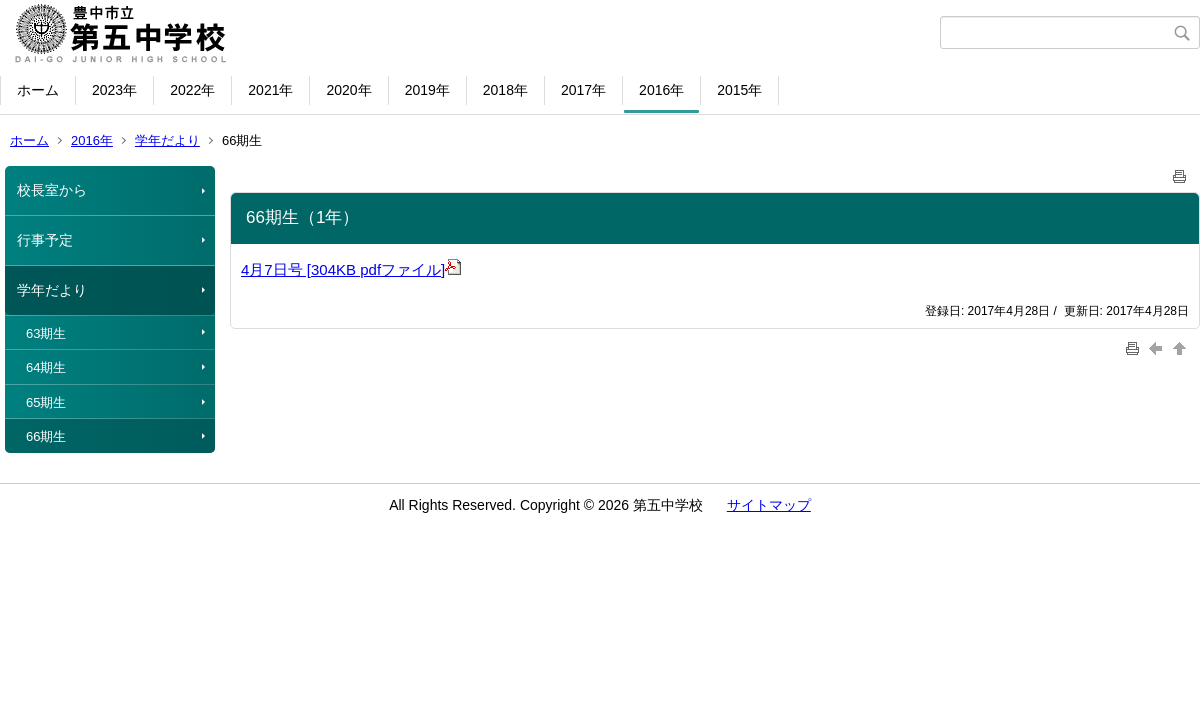  What do you see at coordinates (45, 240) in the screenshot?
I see `行事予定` at bounding box center [45, 240].